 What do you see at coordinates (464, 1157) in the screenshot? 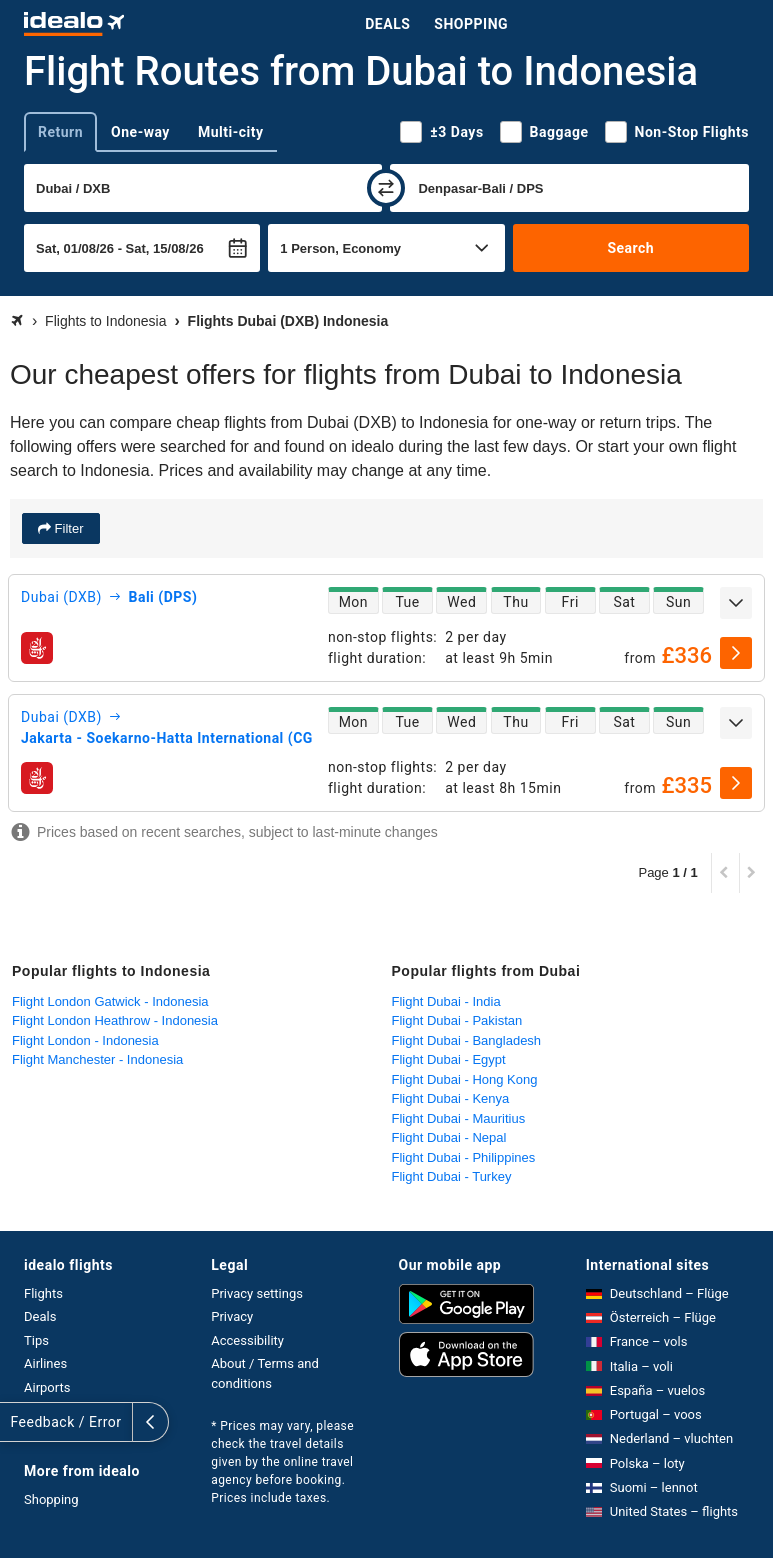
I see `Flight Dubai - Philippines` at bounding box center [464, 1157].